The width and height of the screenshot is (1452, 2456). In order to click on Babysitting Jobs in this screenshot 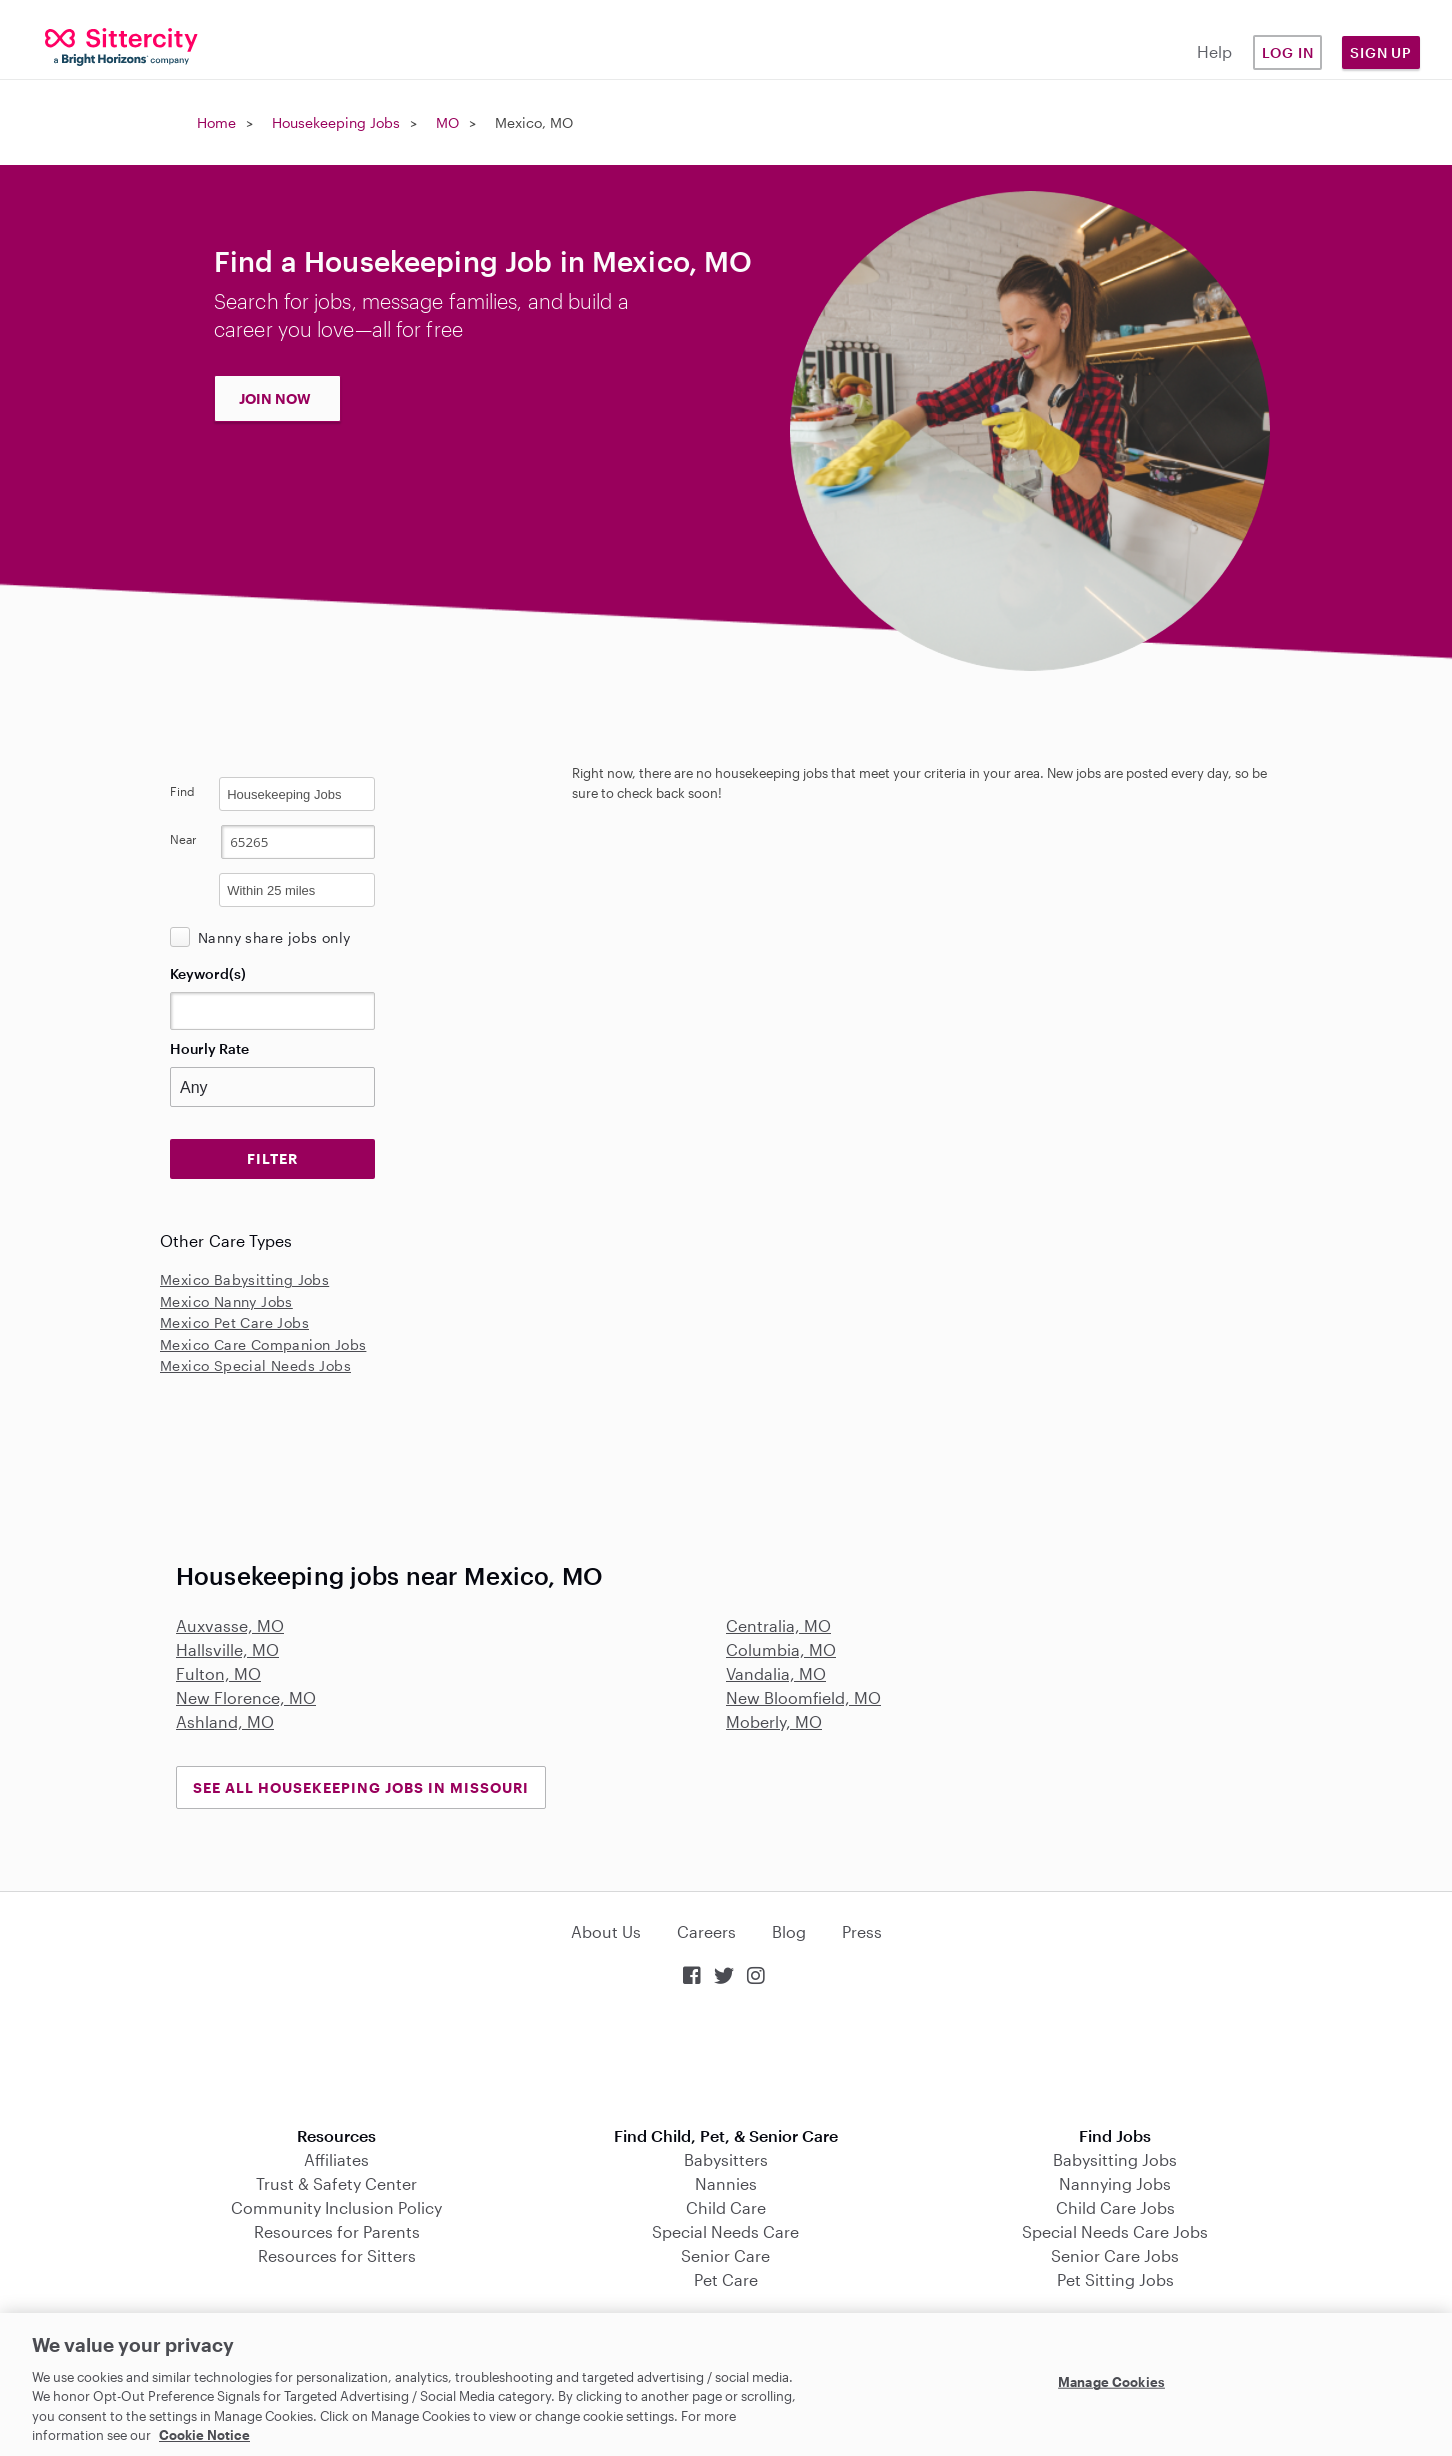, I will do `click(1115, 2159)`.